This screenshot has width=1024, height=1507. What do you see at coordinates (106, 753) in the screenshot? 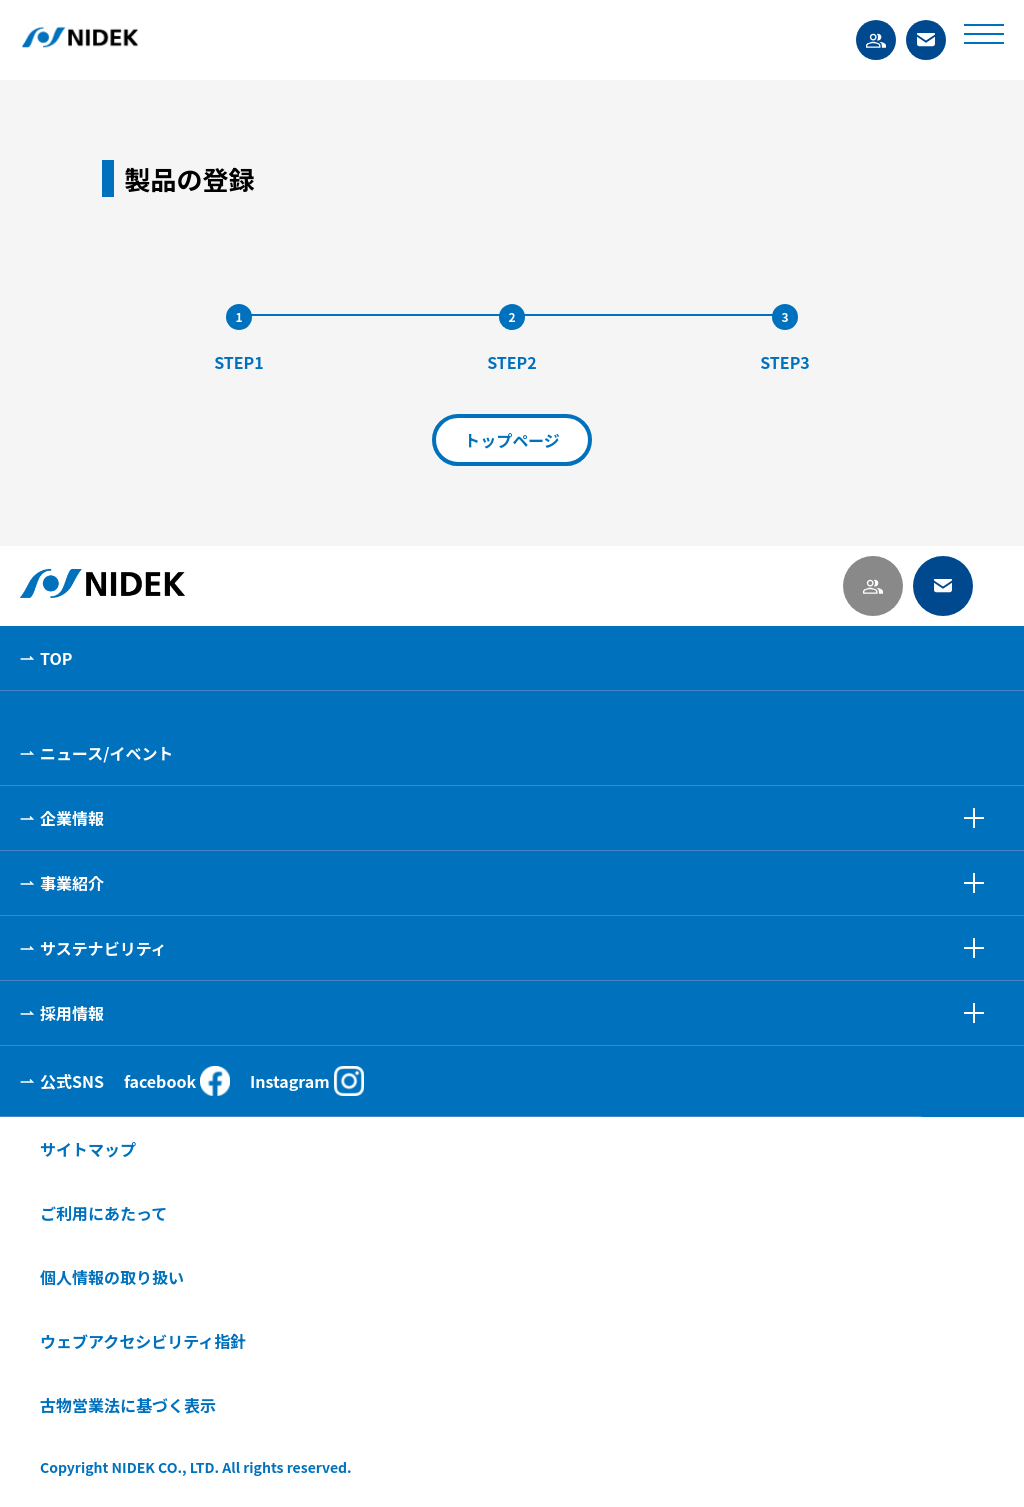
I see `ニュース/イベント` at bounding box center [106, 753].